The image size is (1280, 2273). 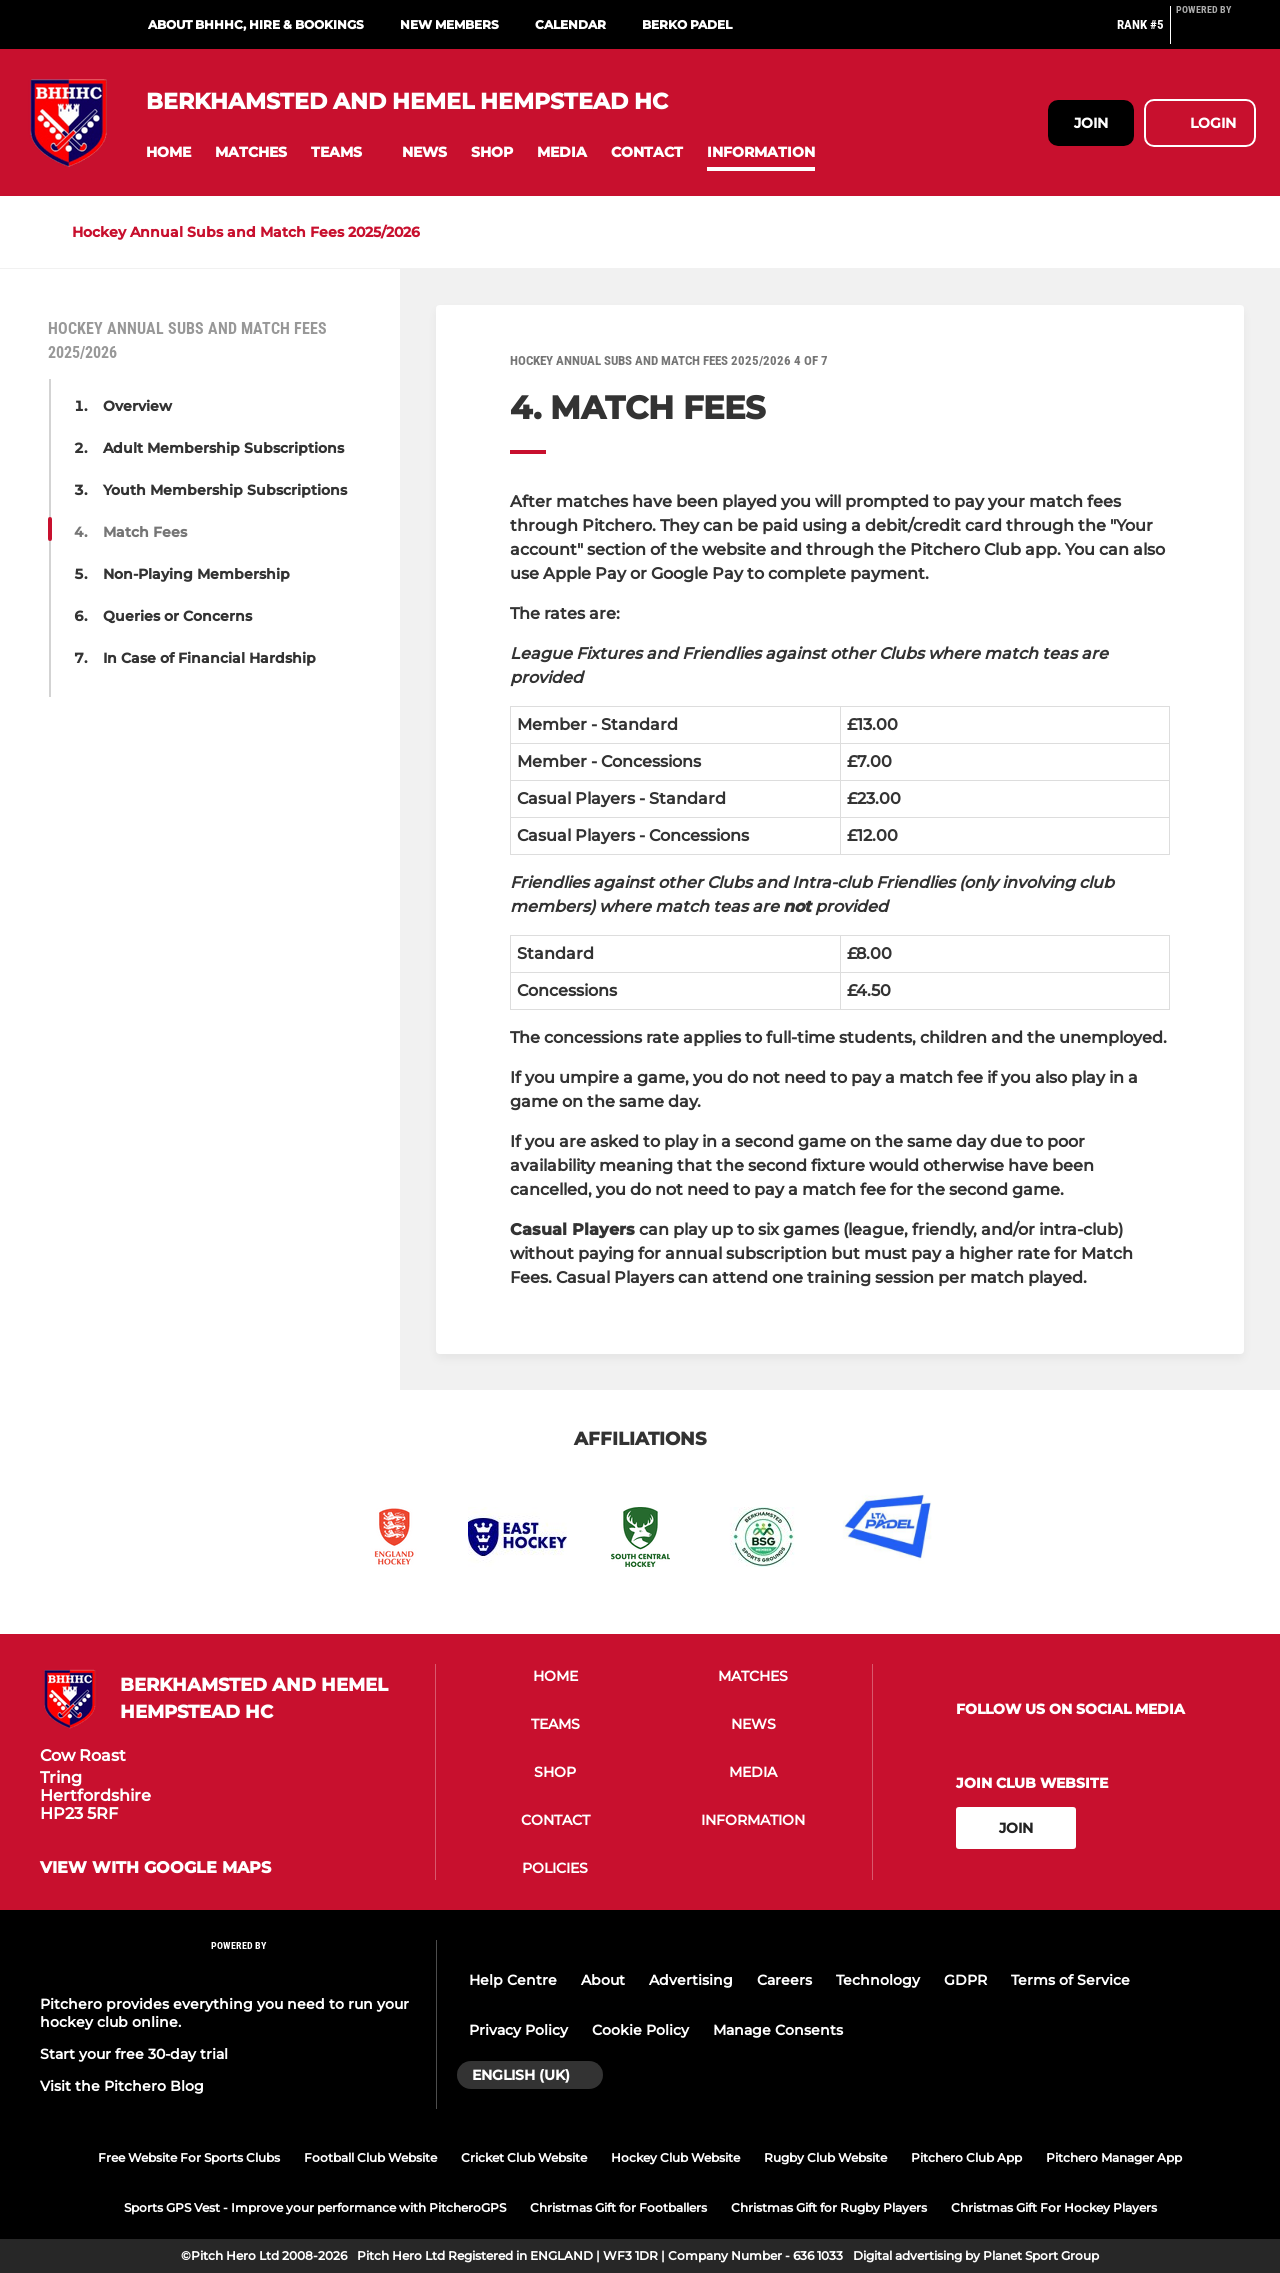 I want to click on New Members, so click(x=449, y=24).